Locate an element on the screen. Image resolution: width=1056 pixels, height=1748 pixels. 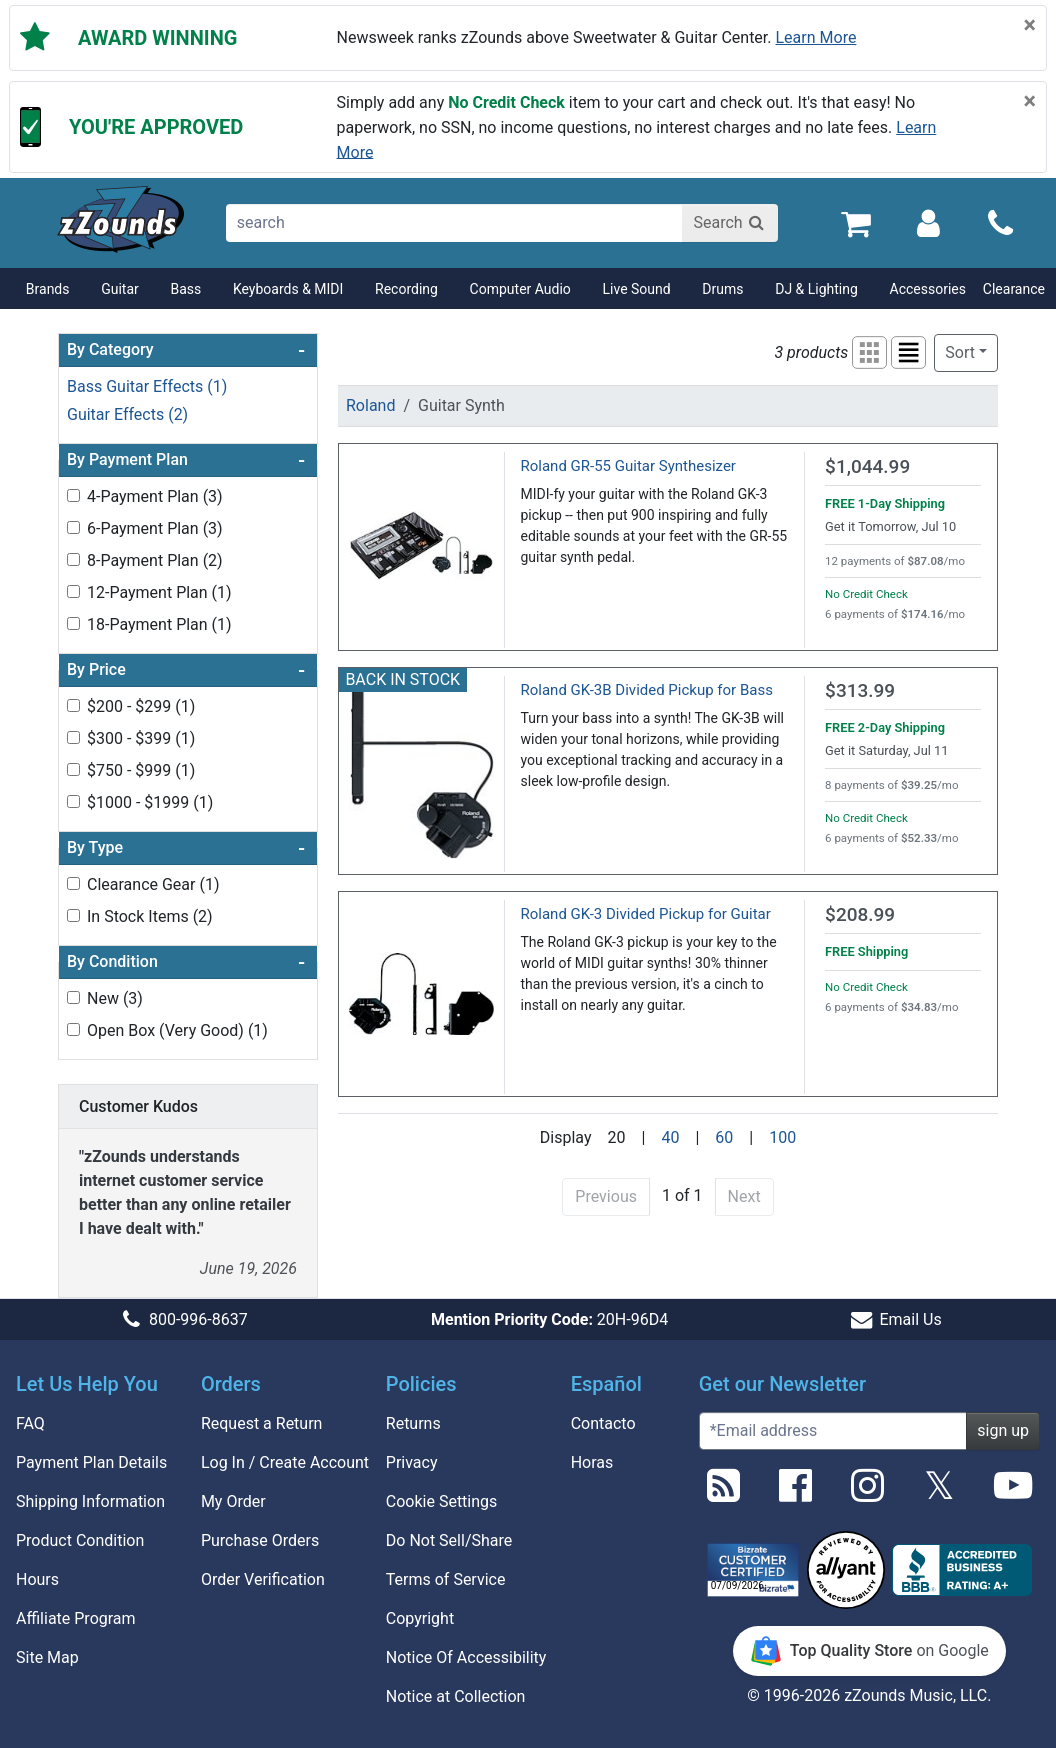
Clearance is located at coordinates (1014, 289).